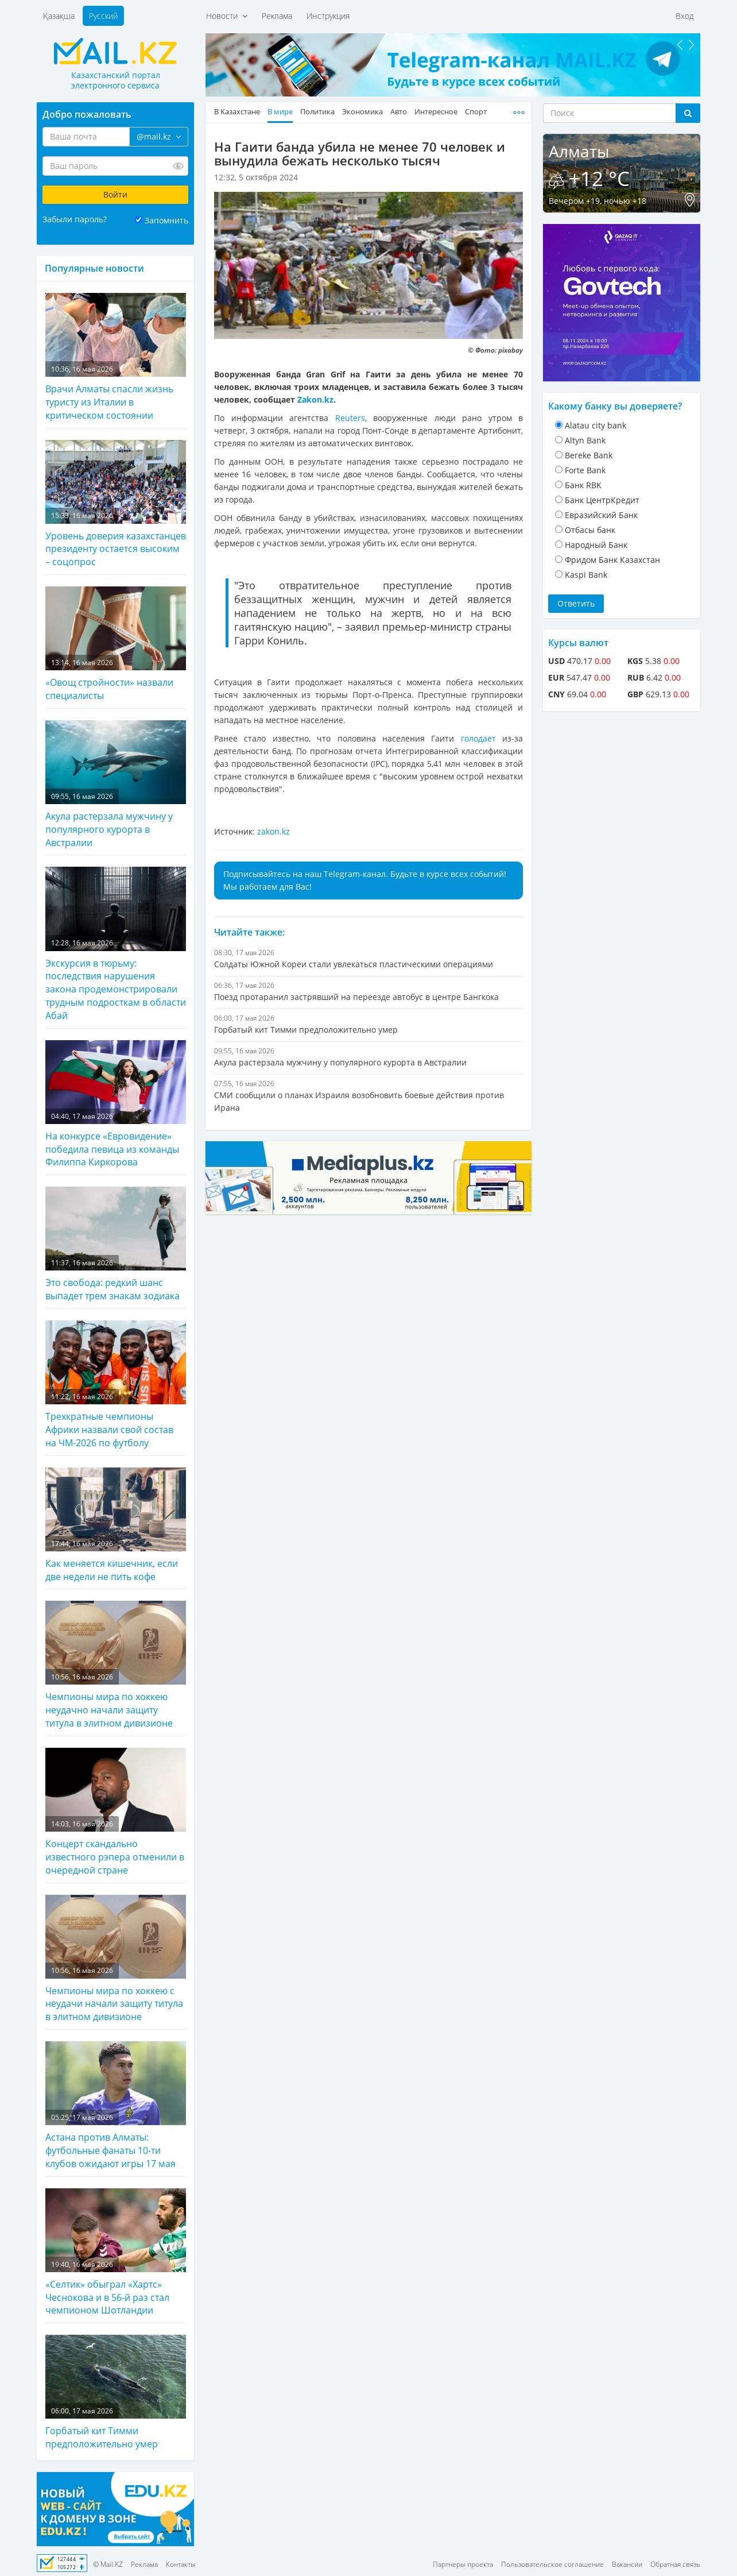  What do you see at coordinates (115, 1525) in the screenshot?
I see `Как меняется кишечник, если две недели не пить кофе` at bounding box center [115, 1525].